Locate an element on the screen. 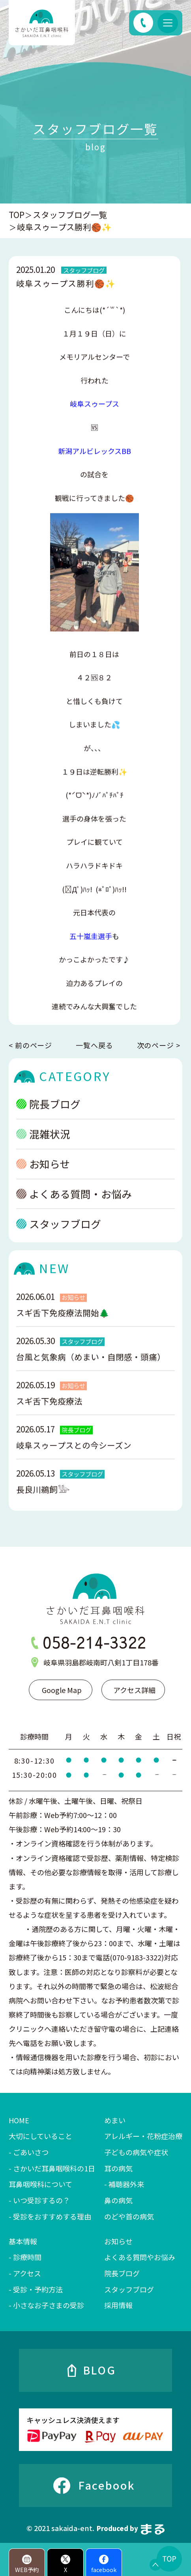 This screenshot has height=2576, width=191. 小さなお子さまの受診 is located at coordinates (48, 2305).